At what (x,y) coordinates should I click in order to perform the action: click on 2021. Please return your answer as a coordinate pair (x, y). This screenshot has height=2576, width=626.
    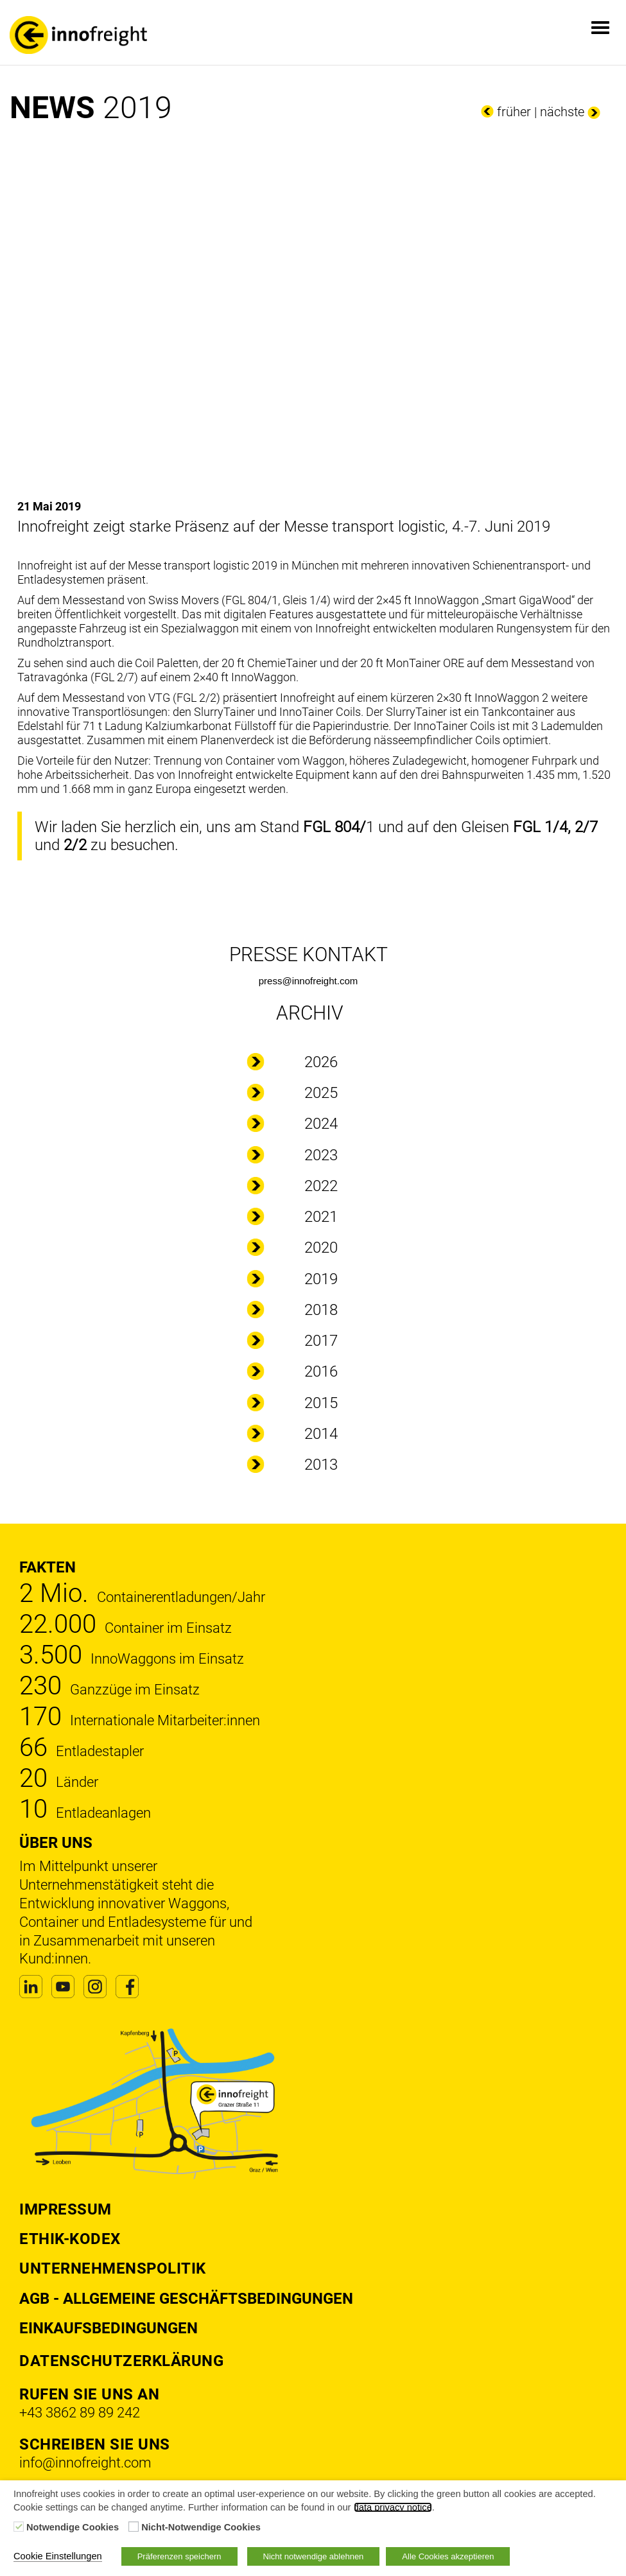
    Looking at the image, I should click on (321, 1217).